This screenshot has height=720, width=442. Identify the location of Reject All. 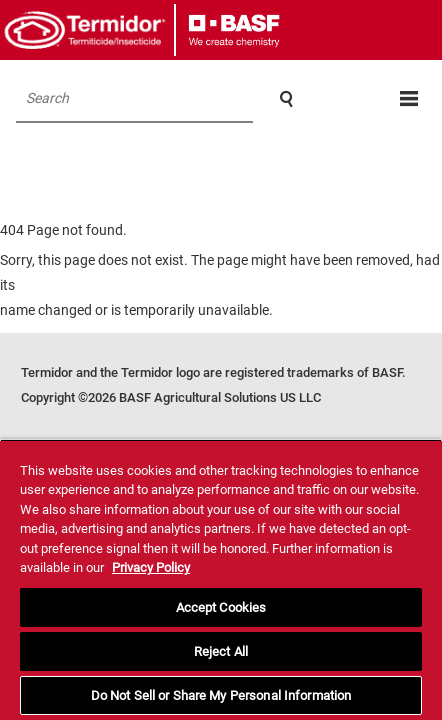
(221, 651).